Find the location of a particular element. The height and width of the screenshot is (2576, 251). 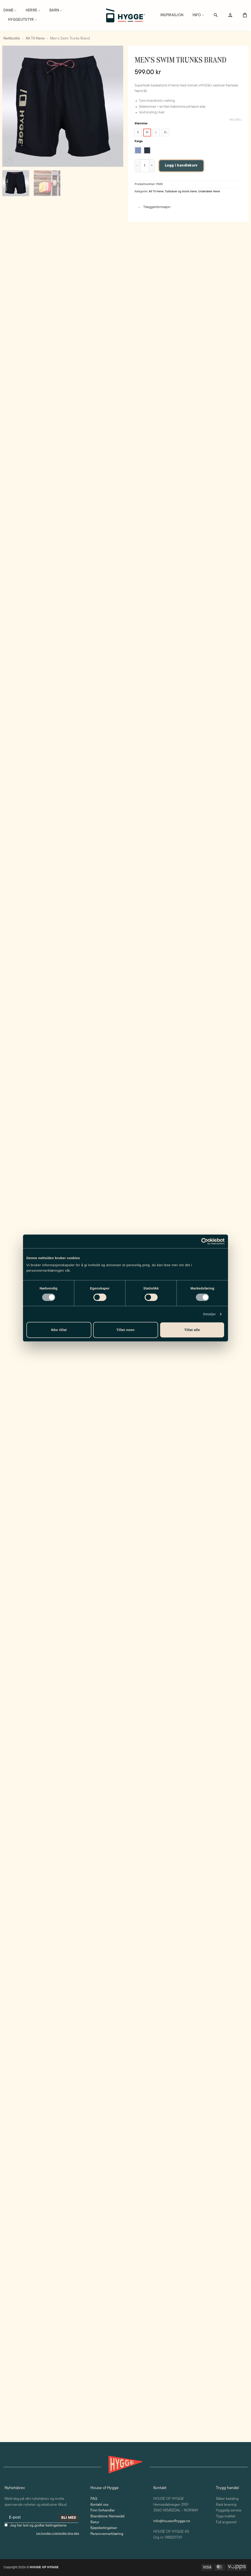

Inspirasjon is located at coordinates (172, 15).